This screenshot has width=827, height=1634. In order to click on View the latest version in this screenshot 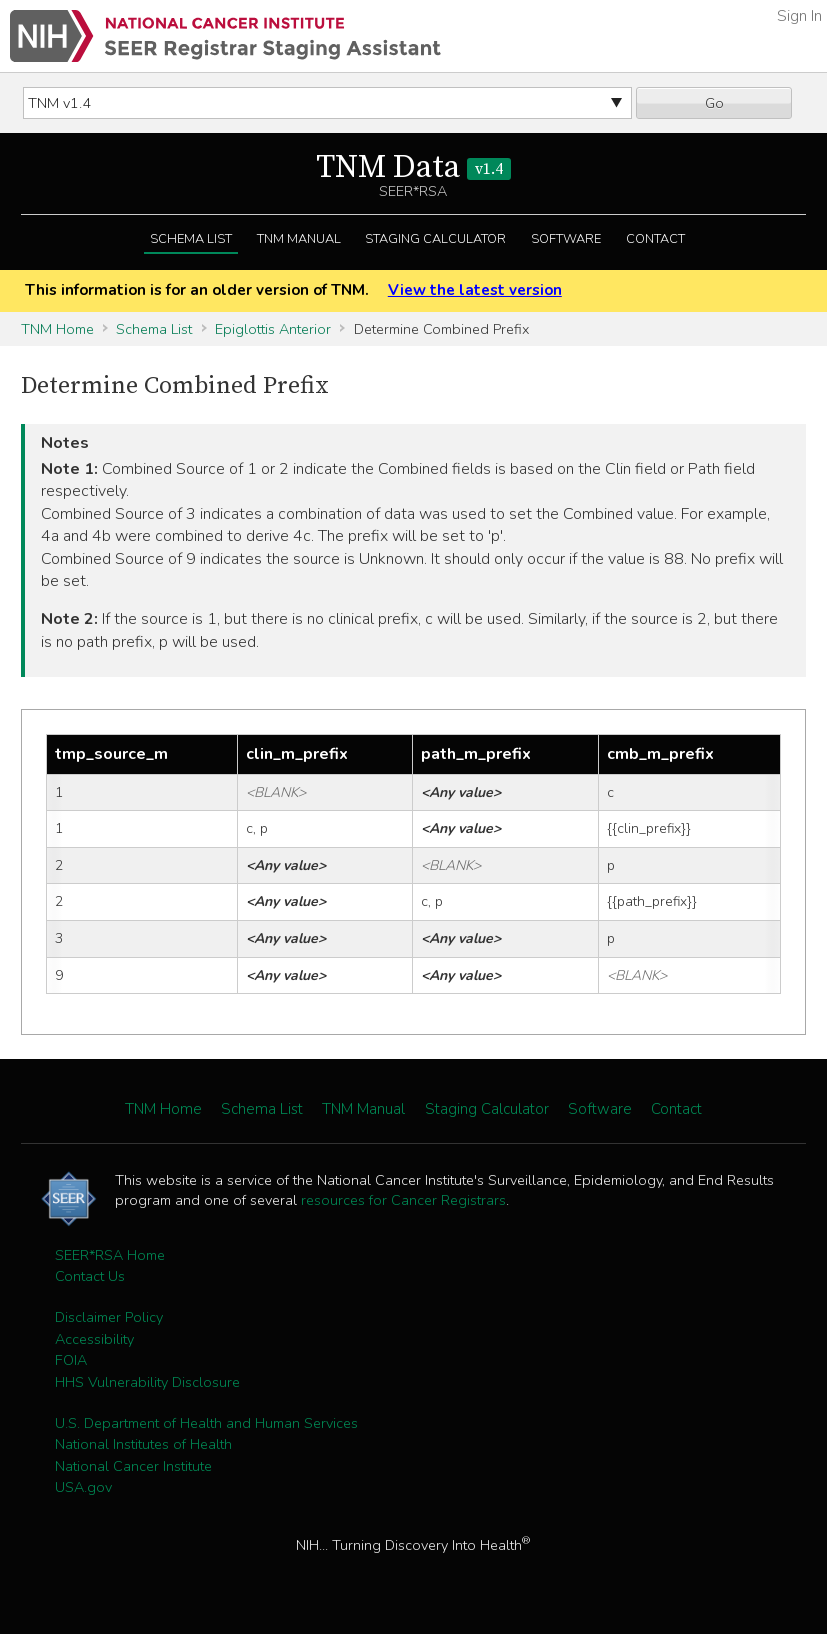, I will do `click(475, 290)`.